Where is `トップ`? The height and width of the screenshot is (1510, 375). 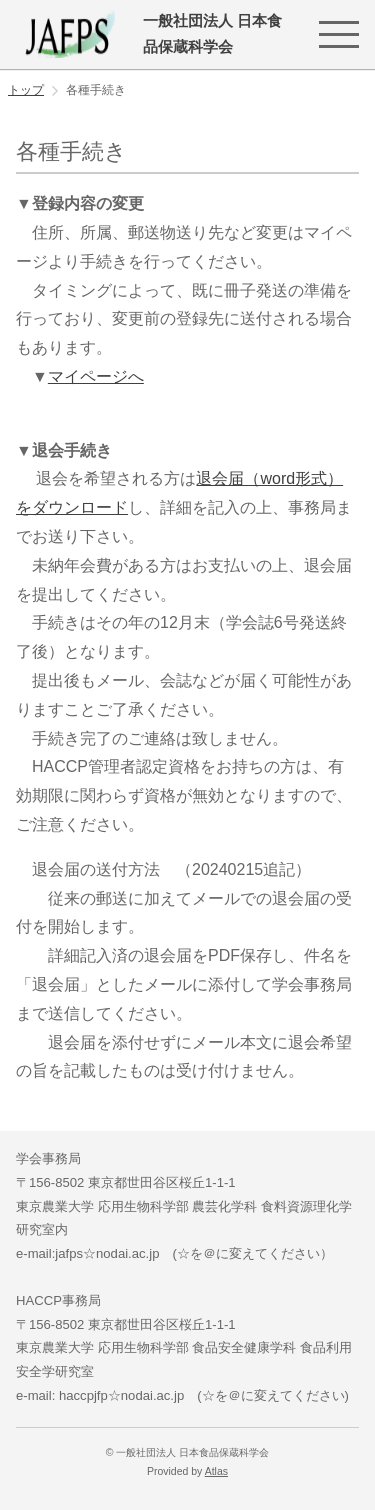
トップ is located at coordinates (26, 90).